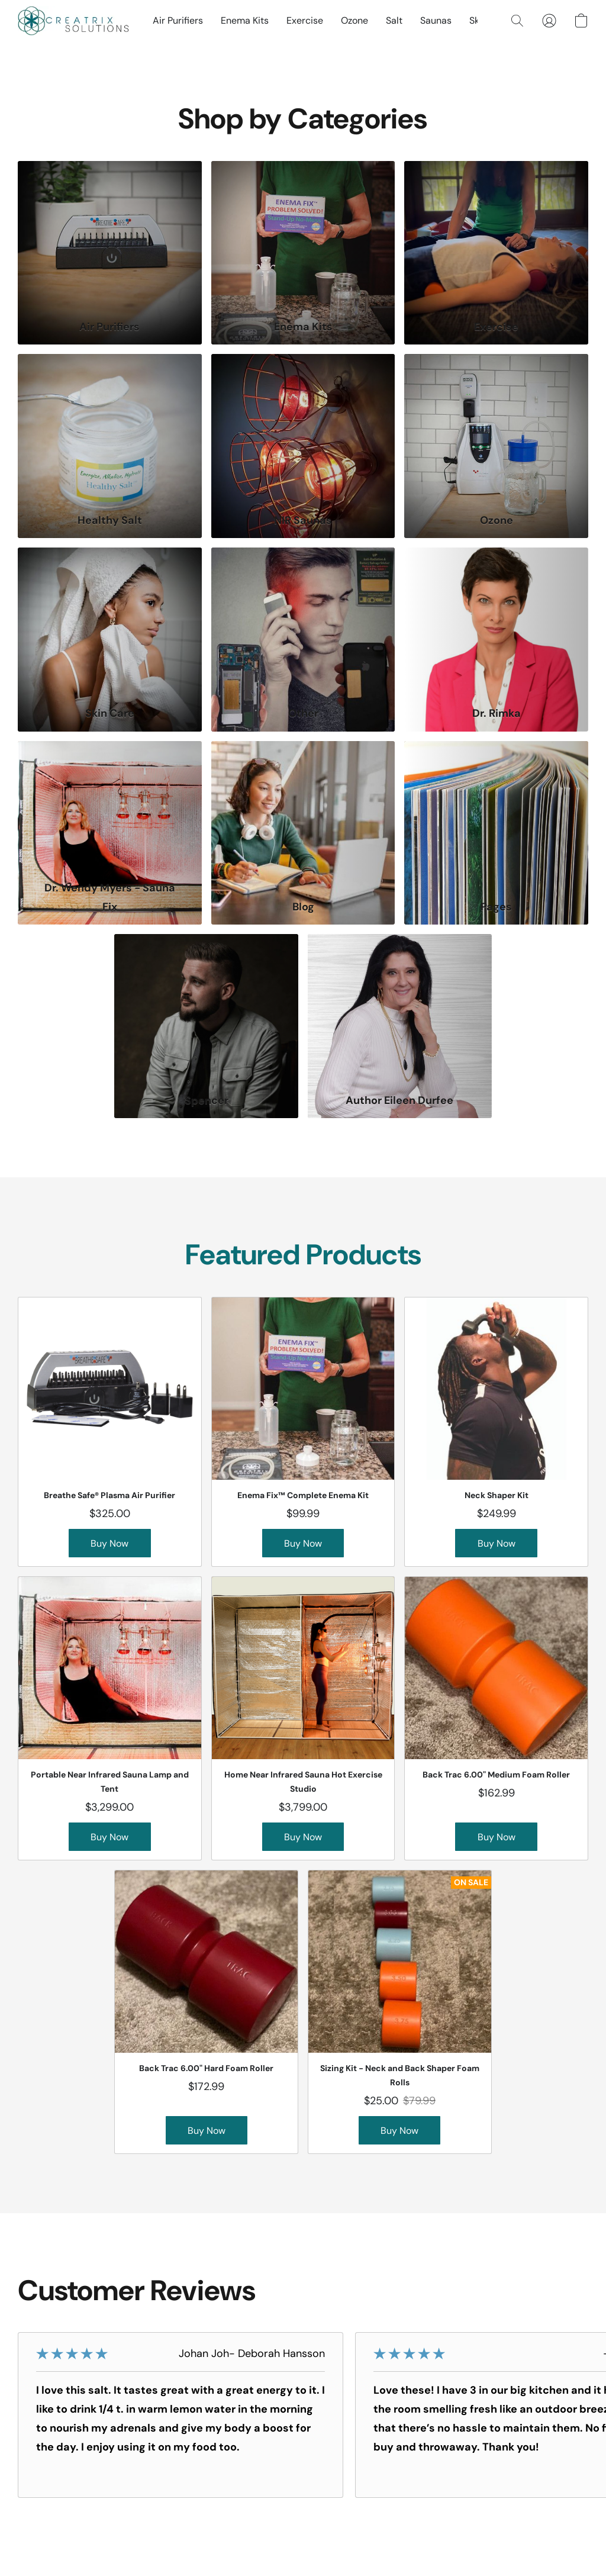  What do you see at coordinates (303, 640) in the screenshot?
I see `[Other]` at bounding box center [303, 640].